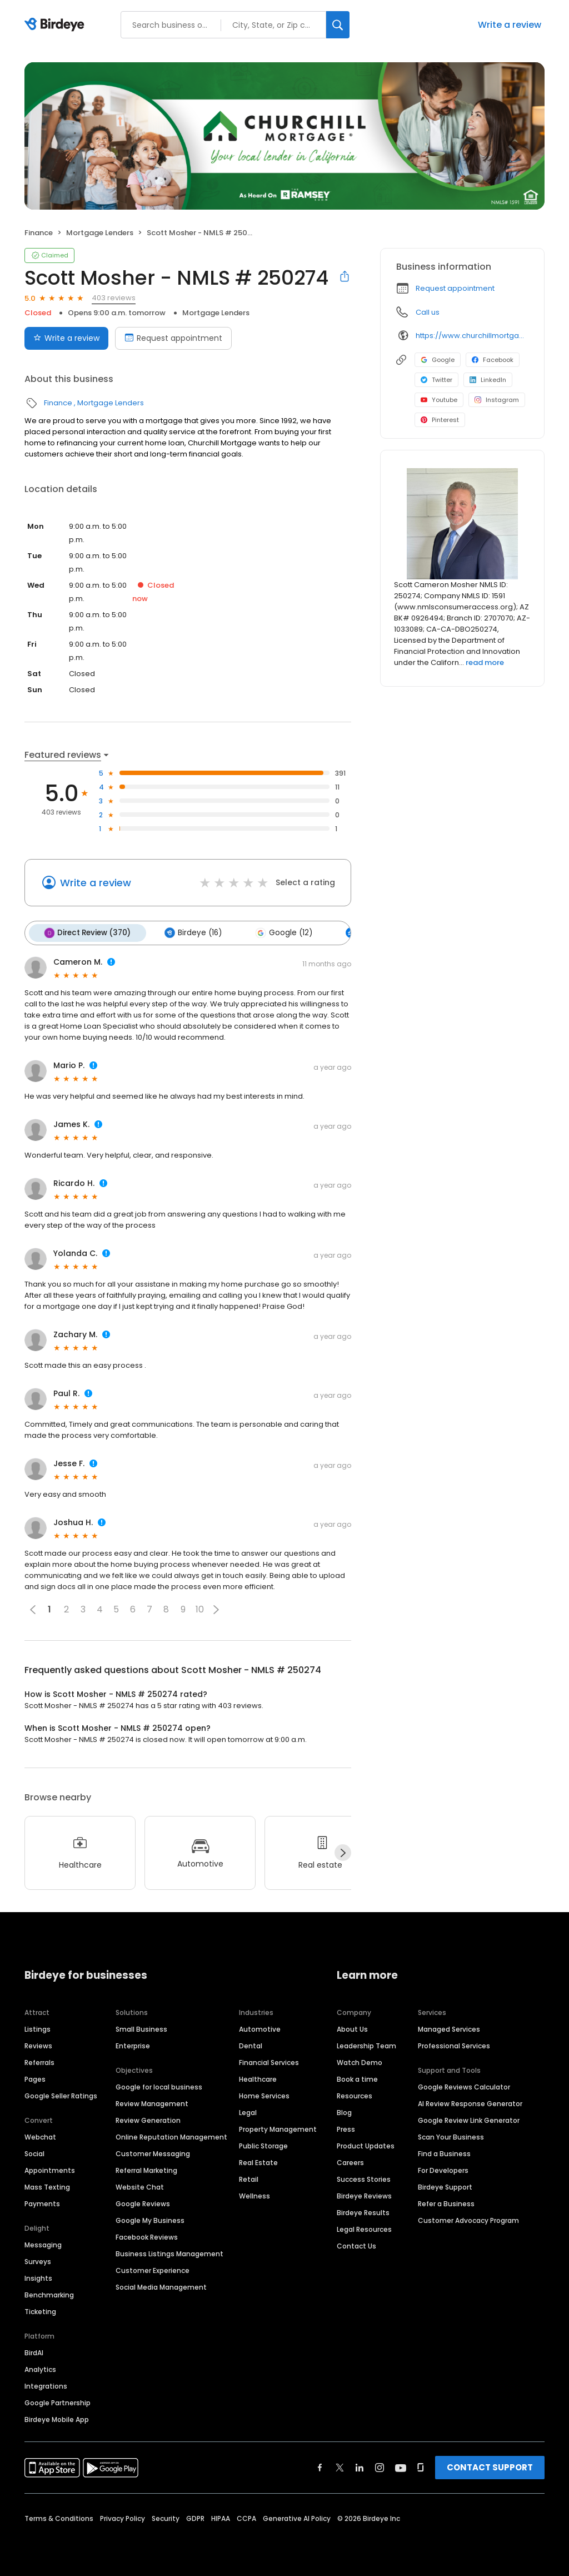  What do you see at coordinates (469, 2119) in the screenshot?
I see `Google Review Link Generator` at bounding box center [469, 2119].